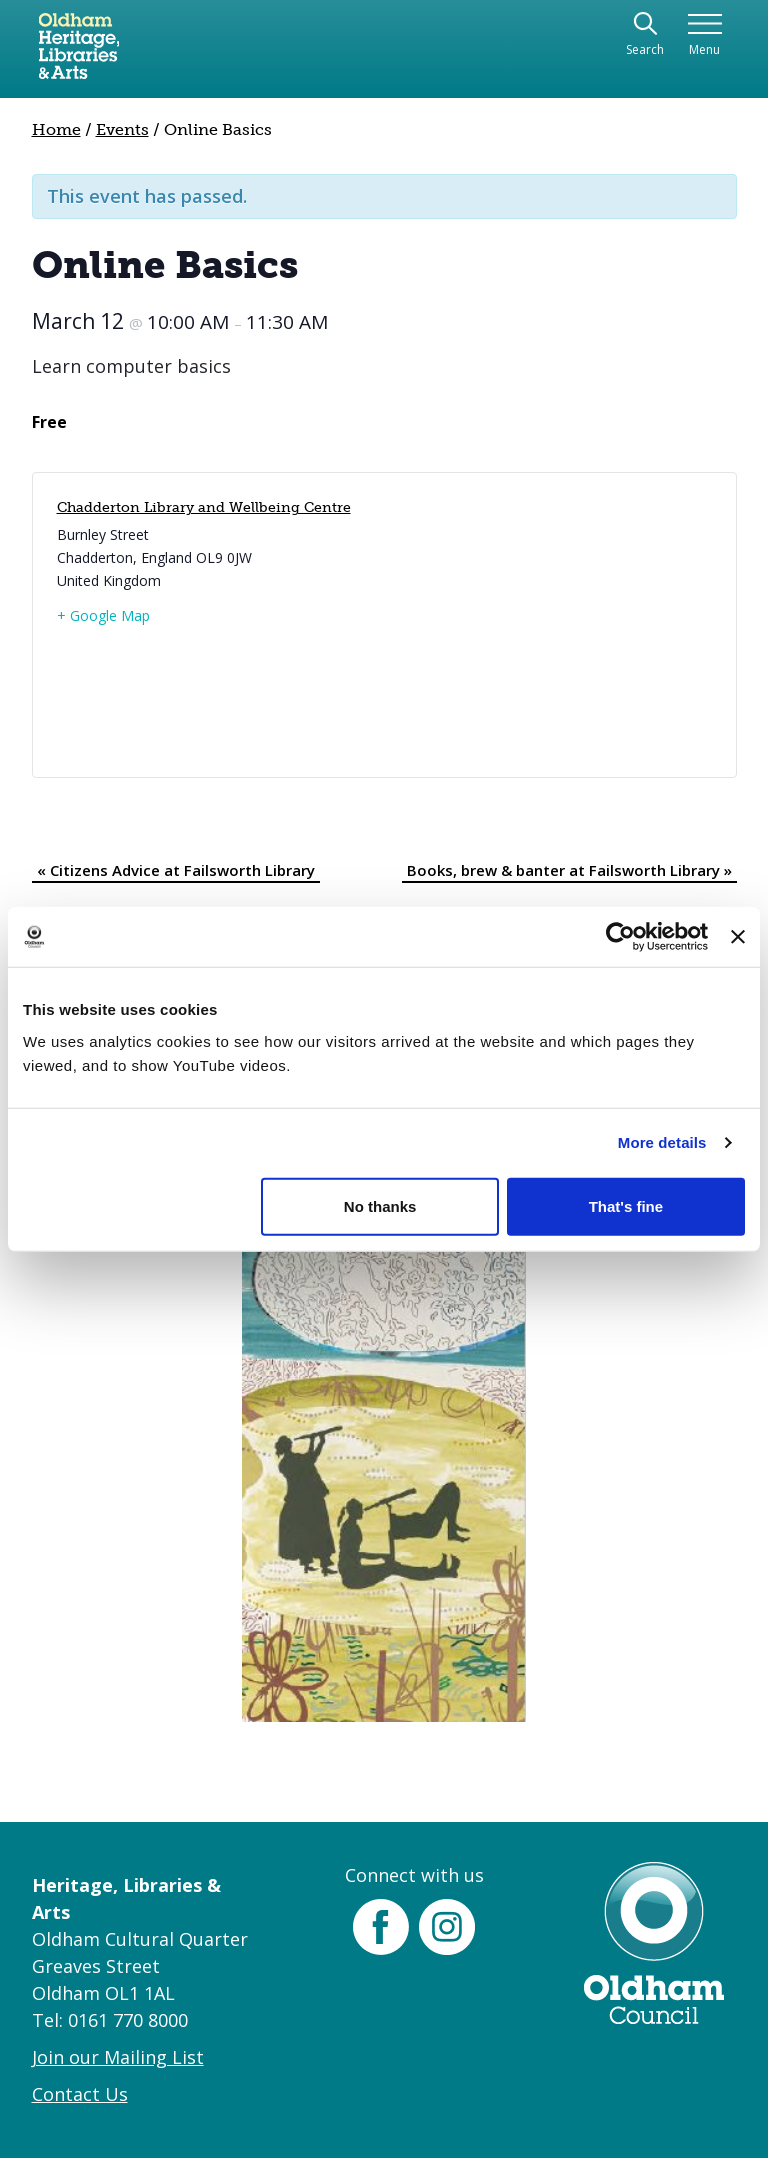  Describe the element at coordinates (204, 507) in the screenshot. I see `Chadderton Library and Wellbeing Centre` at that location.